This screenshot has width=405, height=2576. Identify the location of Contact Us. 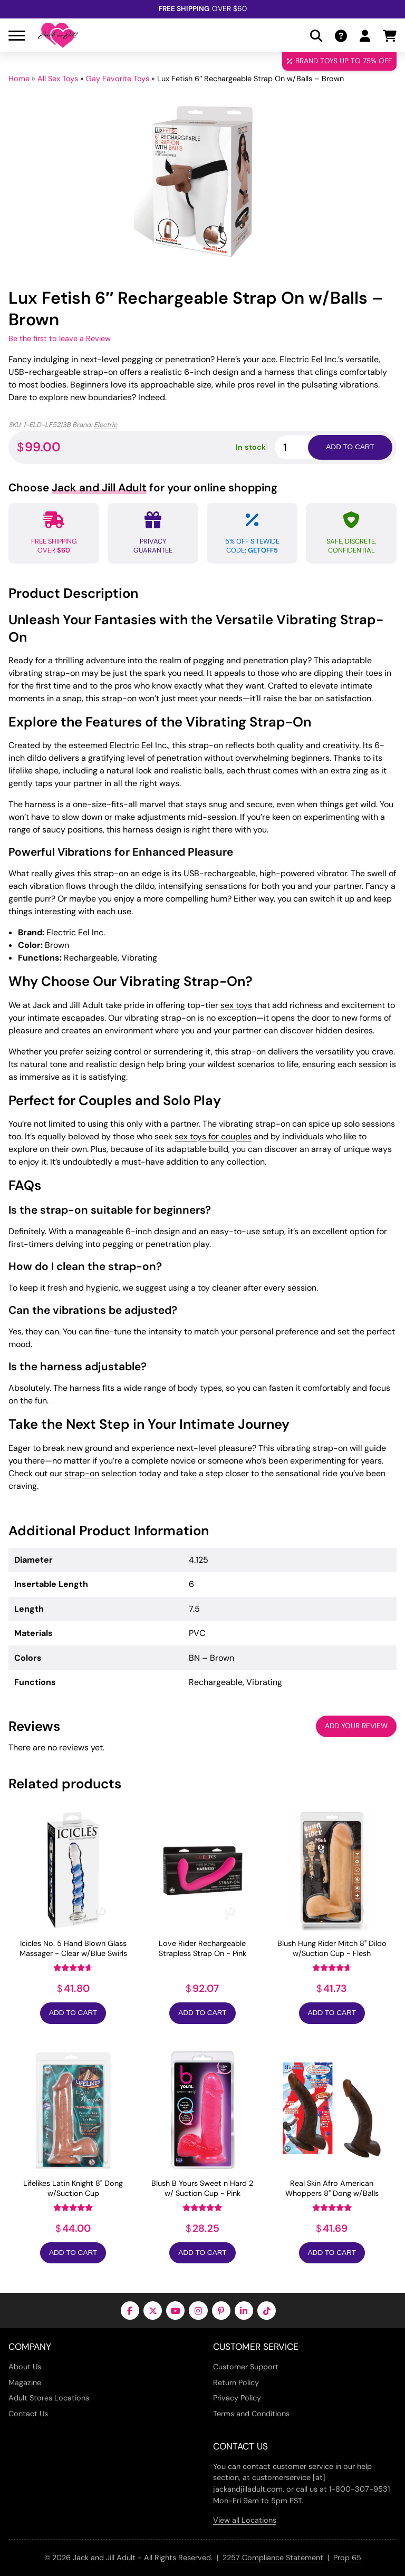
(28, 2413).